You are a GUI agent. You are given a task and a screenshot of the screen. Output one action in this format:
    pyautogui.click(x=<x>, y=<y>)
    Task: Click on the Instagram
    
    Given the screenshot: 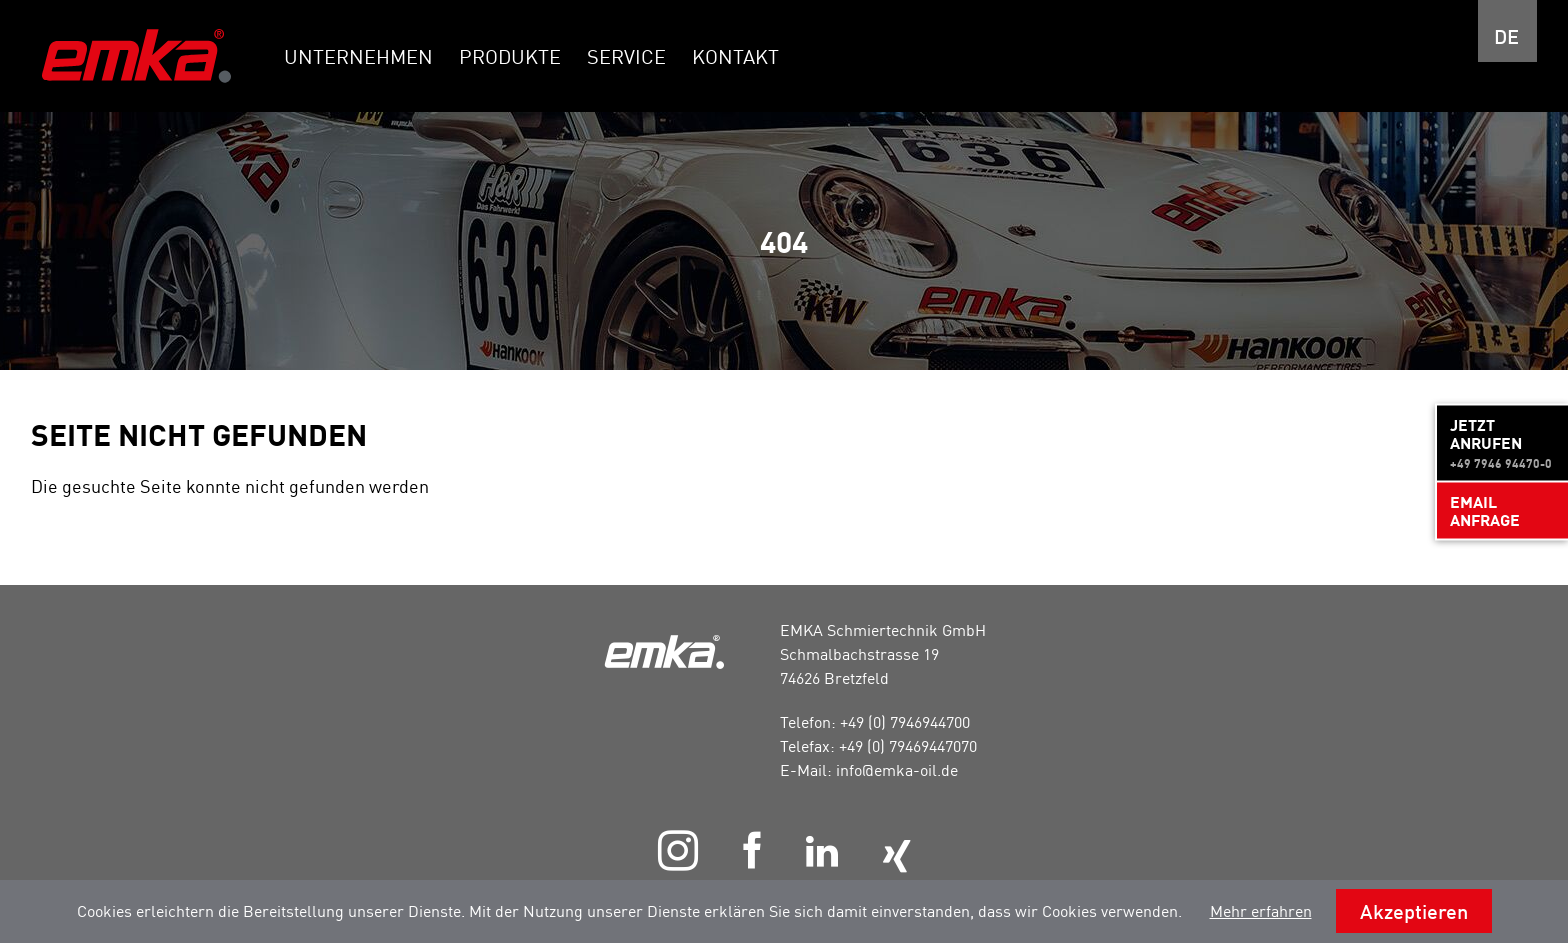 What is the action you would take?
    pyautogui.click(x=677, y=850)
    